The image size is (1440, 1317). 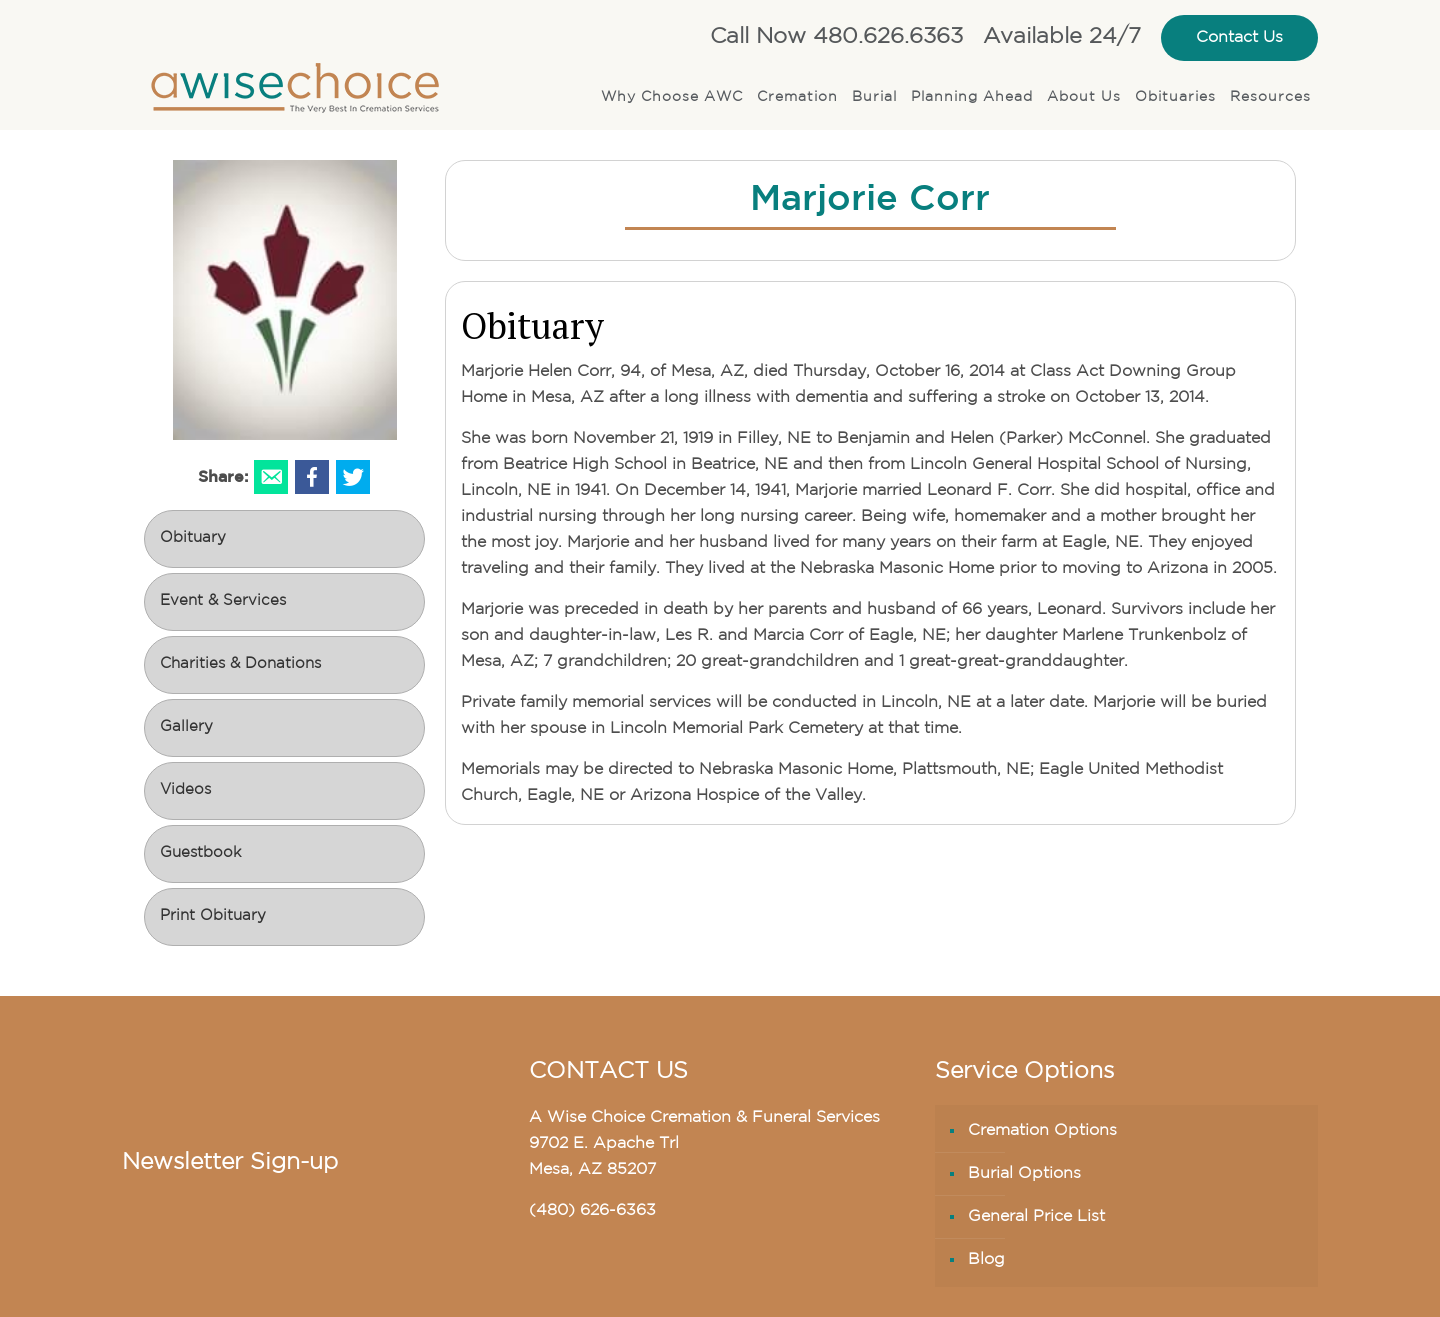 What do you see at coordinates (1024, 1174) in the screenshot?
I see `Burial Options` at bounding box center [1024, 1174].